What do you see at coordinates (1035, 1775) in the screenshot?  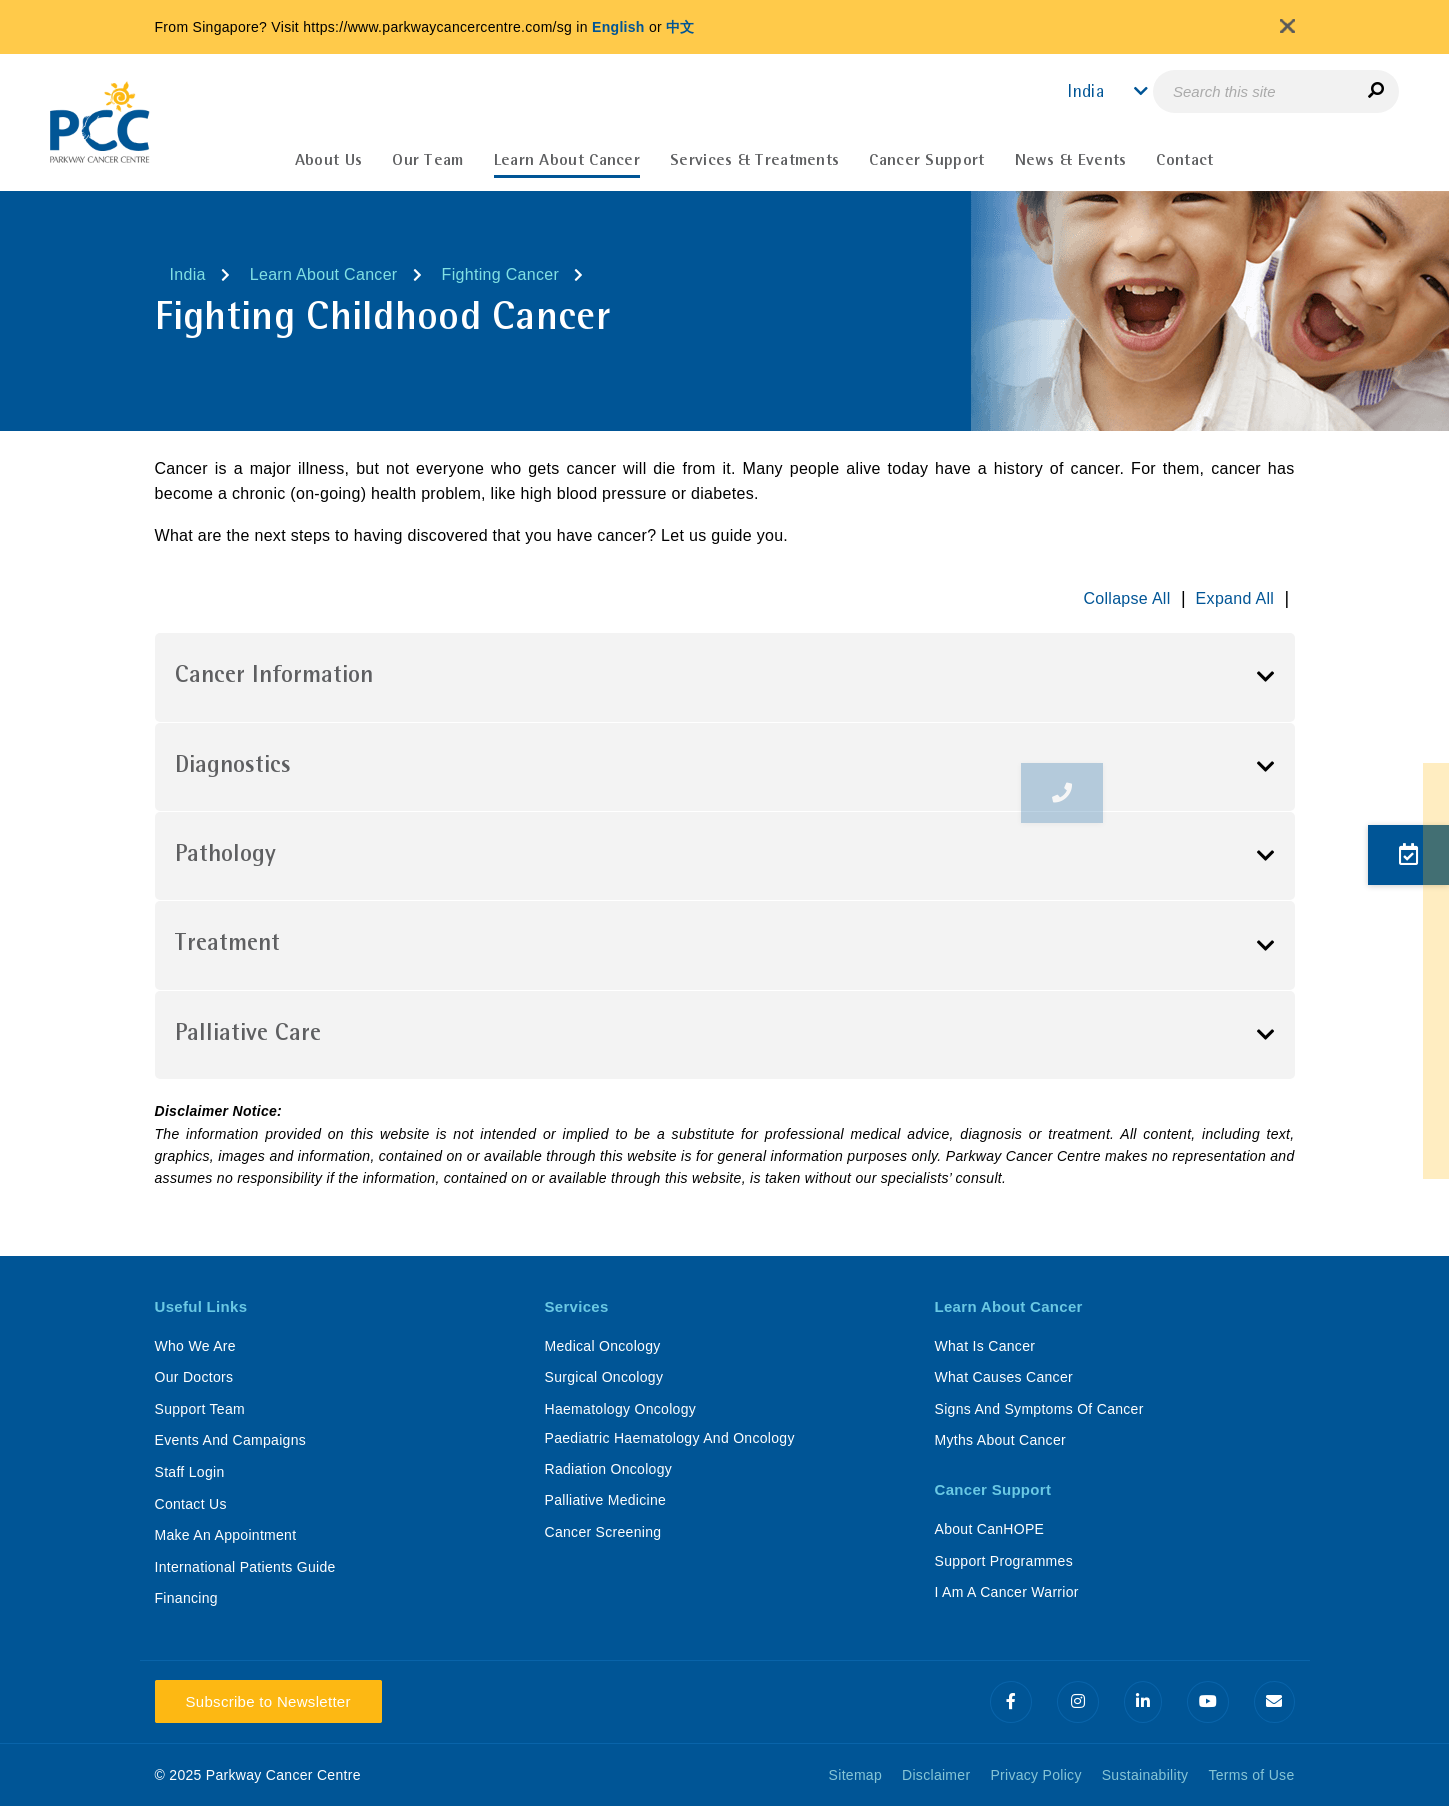 I see `Privacy Policy` at bounding box center [1035, 1775].